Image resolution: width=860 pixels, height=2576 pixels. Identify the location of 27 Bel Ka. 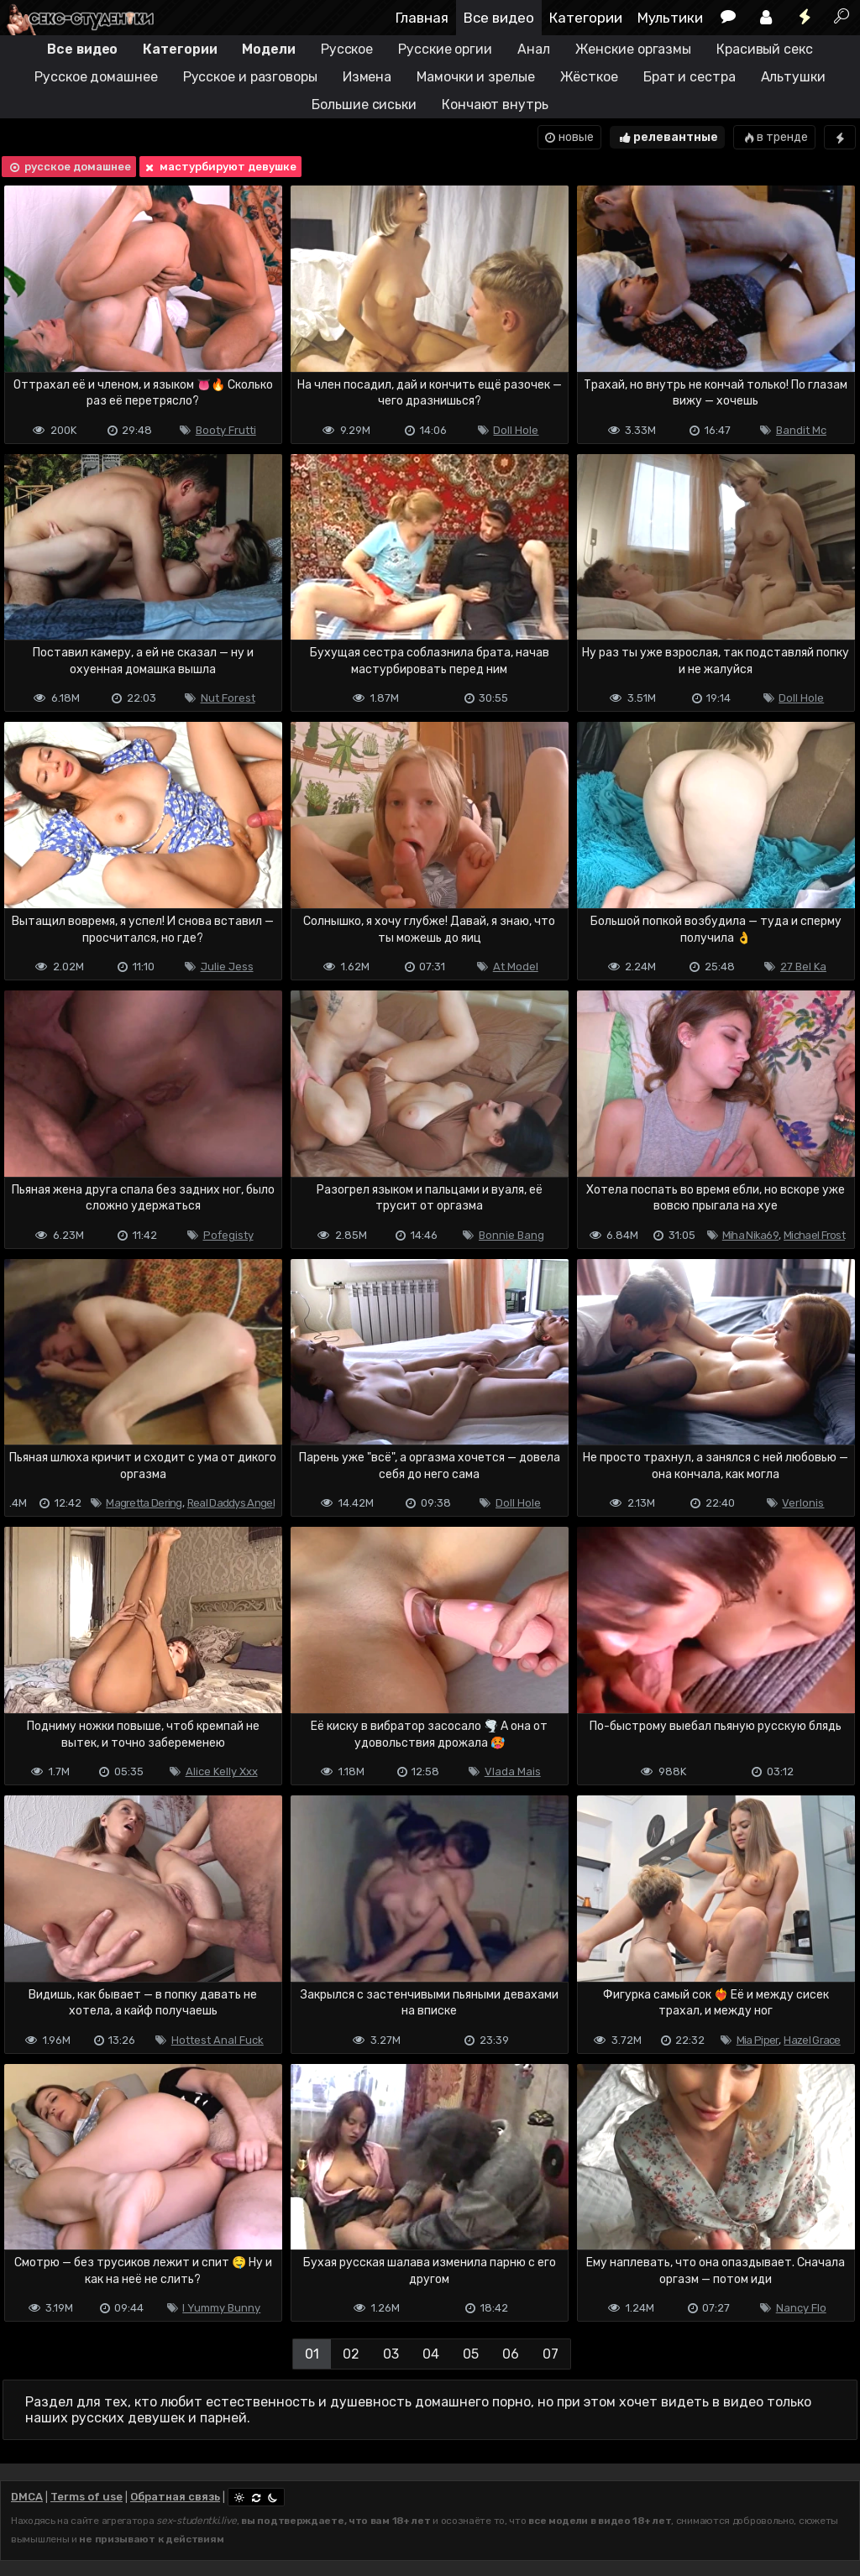
(803, 966).